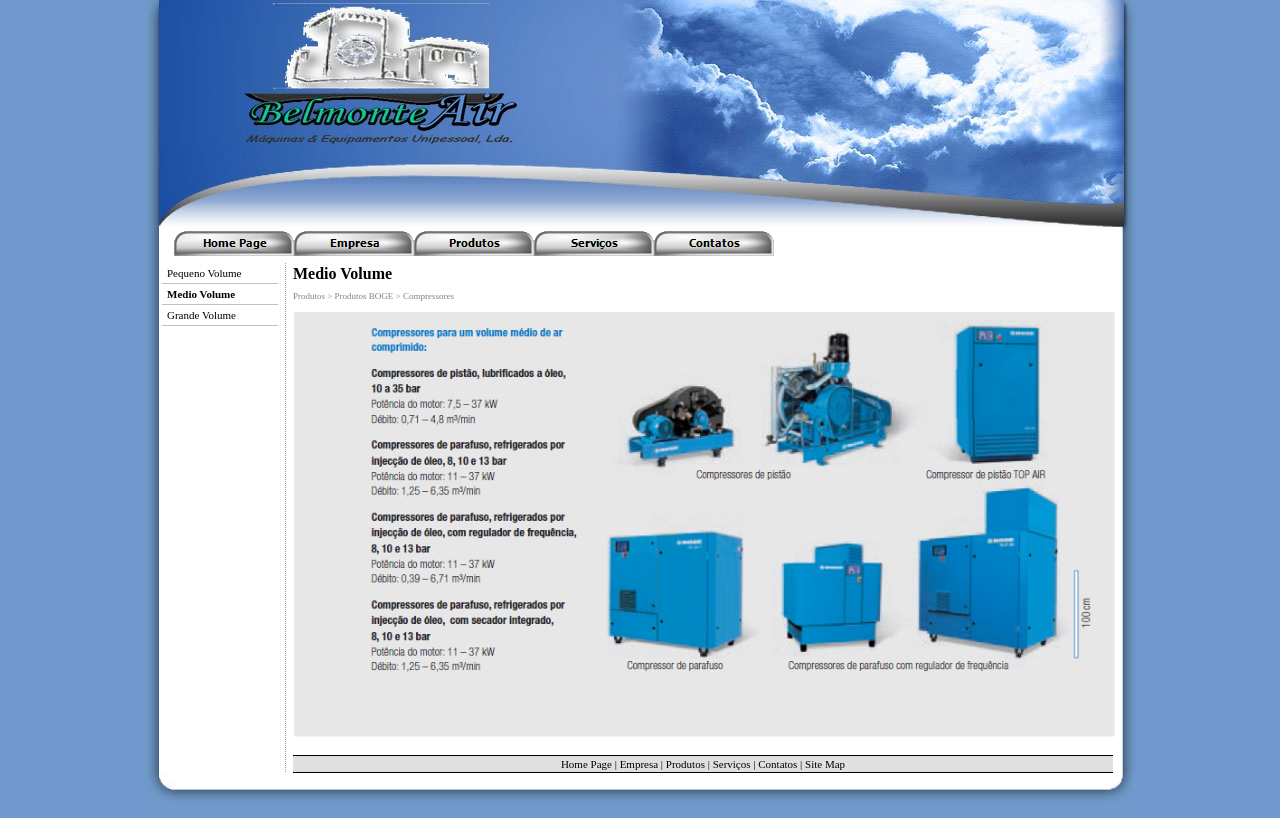  I want to click on Serviços, so click(732, 764).